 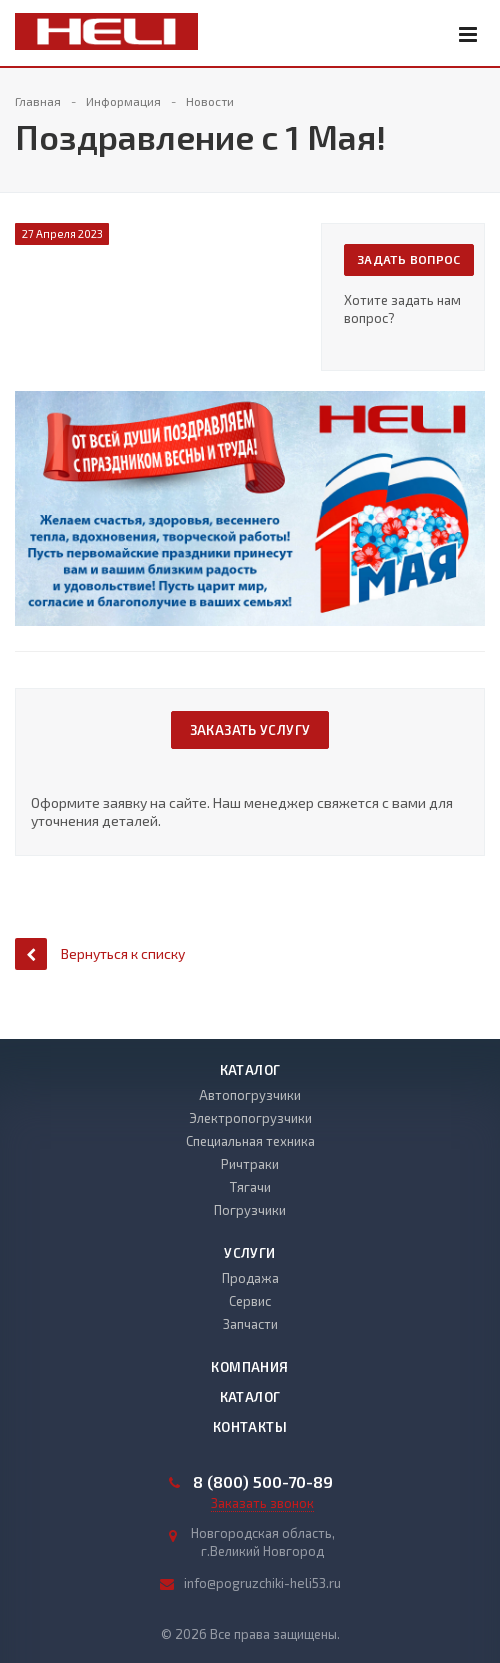 I want to click on Компания, so click(x=249, y=1367).